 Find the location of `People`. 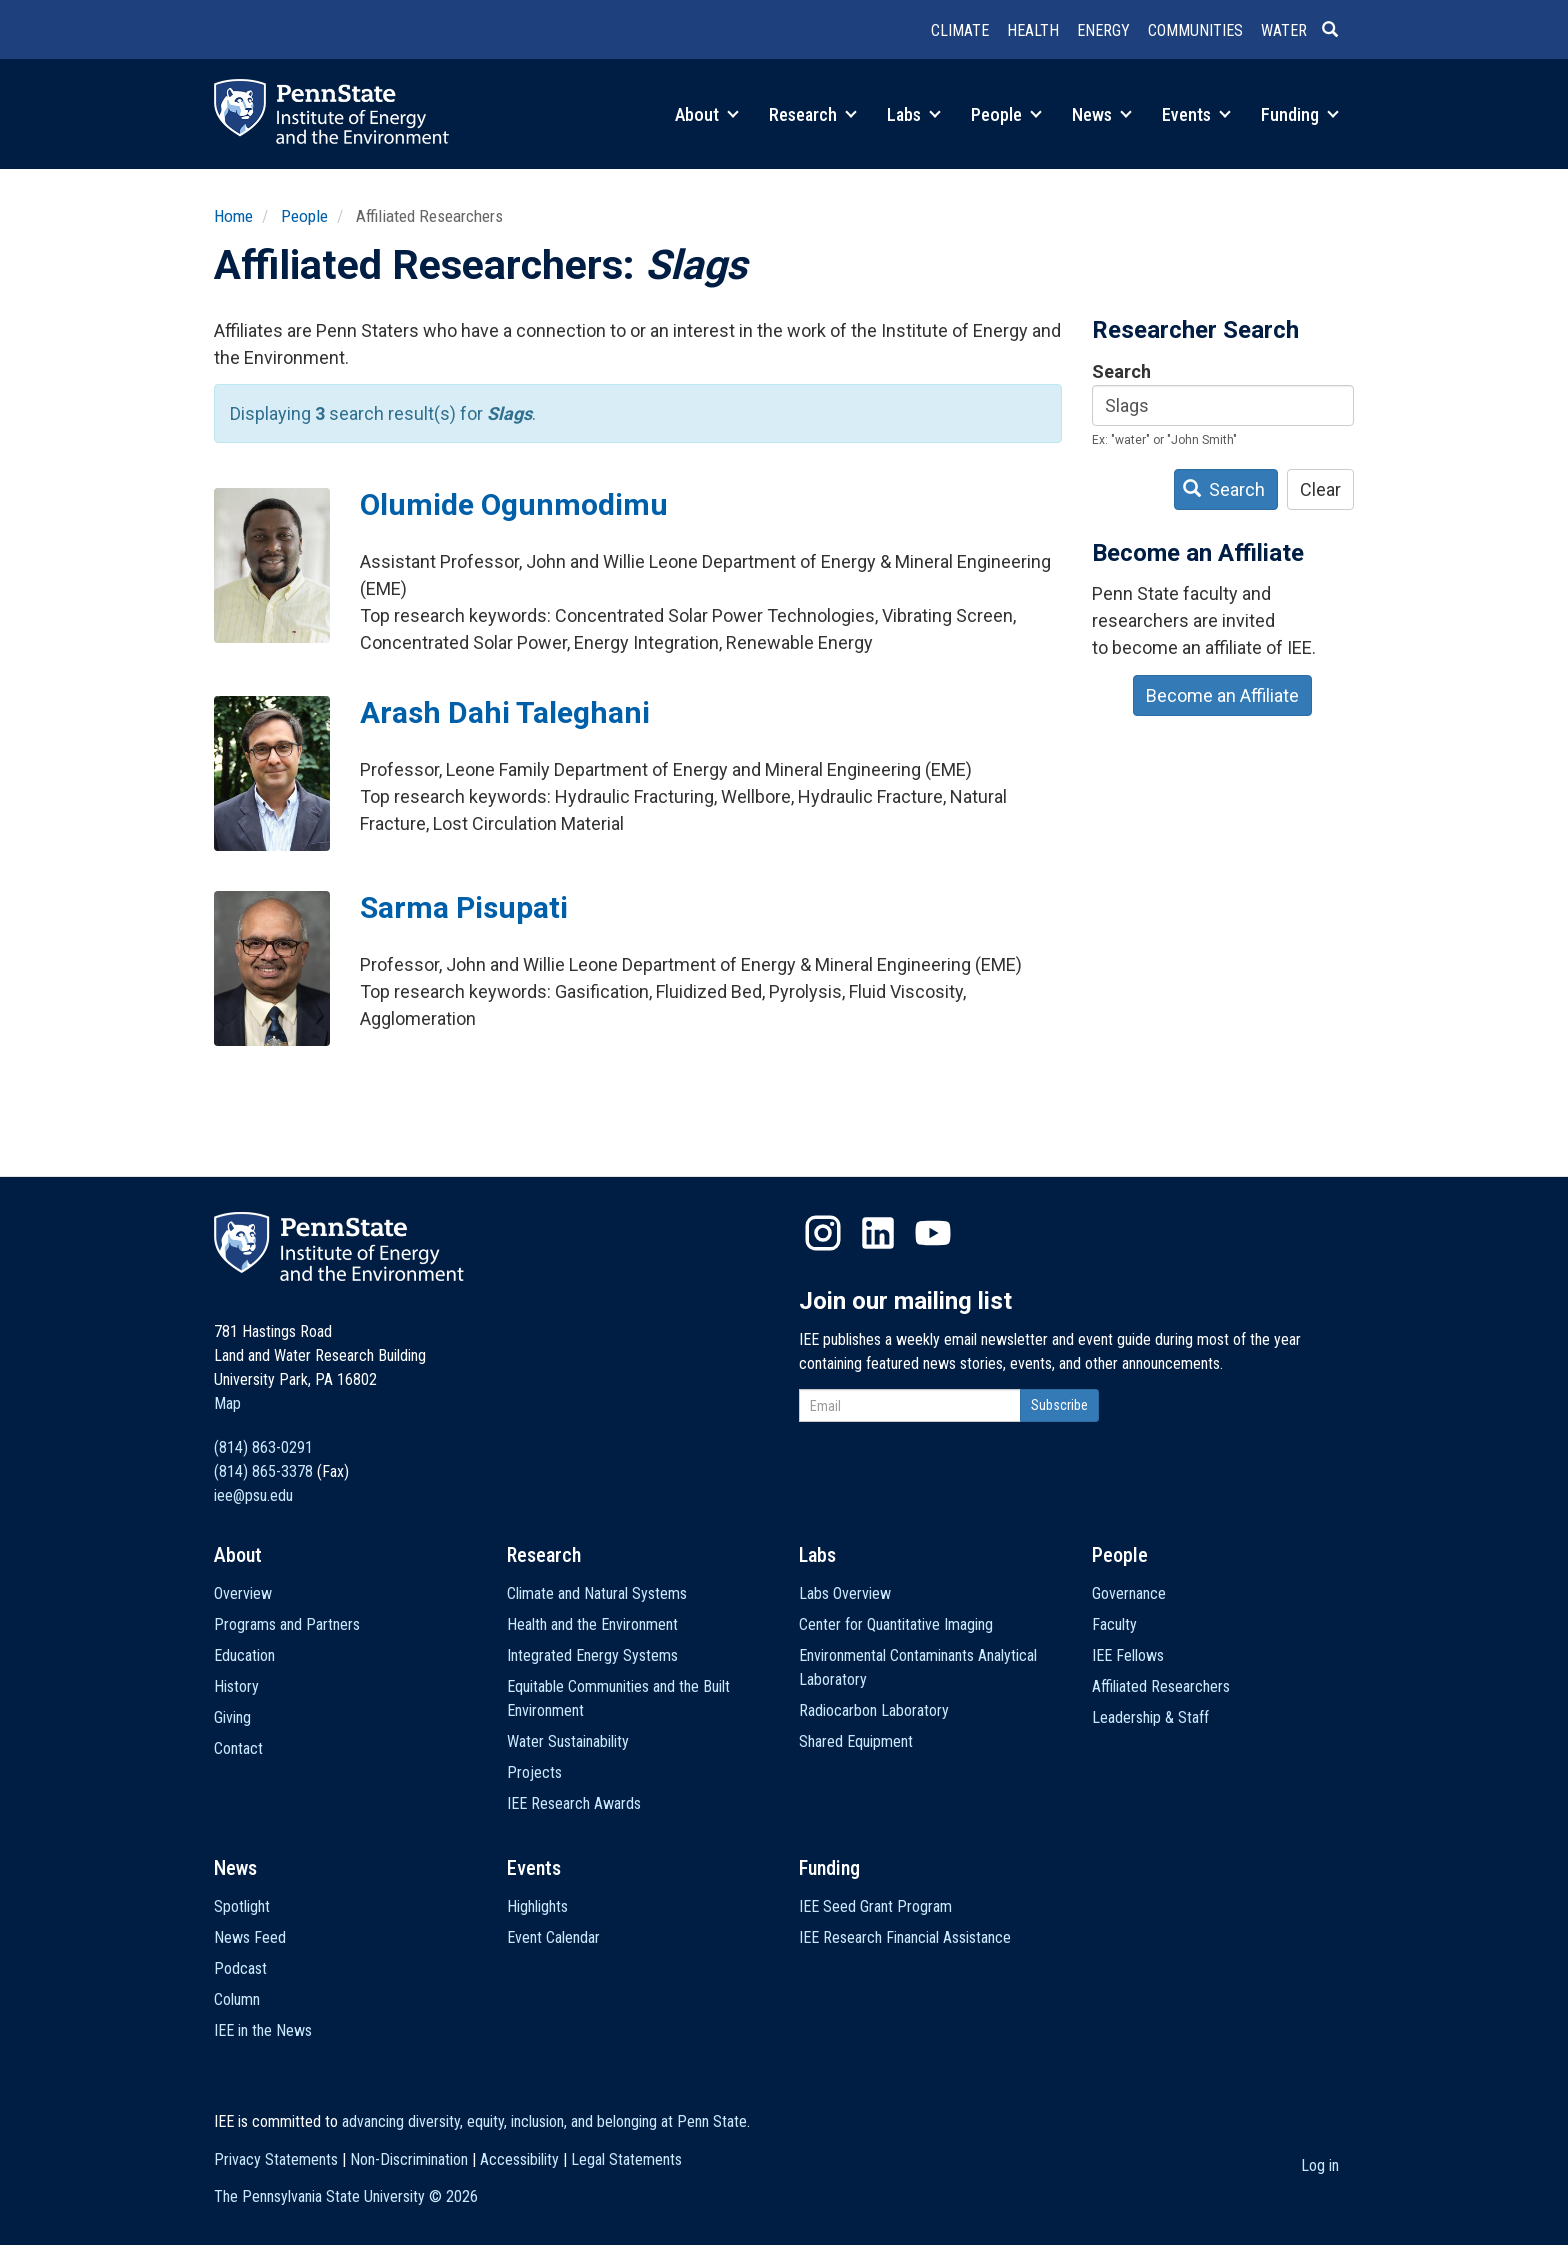

People is located at coordinates (1006, 114).